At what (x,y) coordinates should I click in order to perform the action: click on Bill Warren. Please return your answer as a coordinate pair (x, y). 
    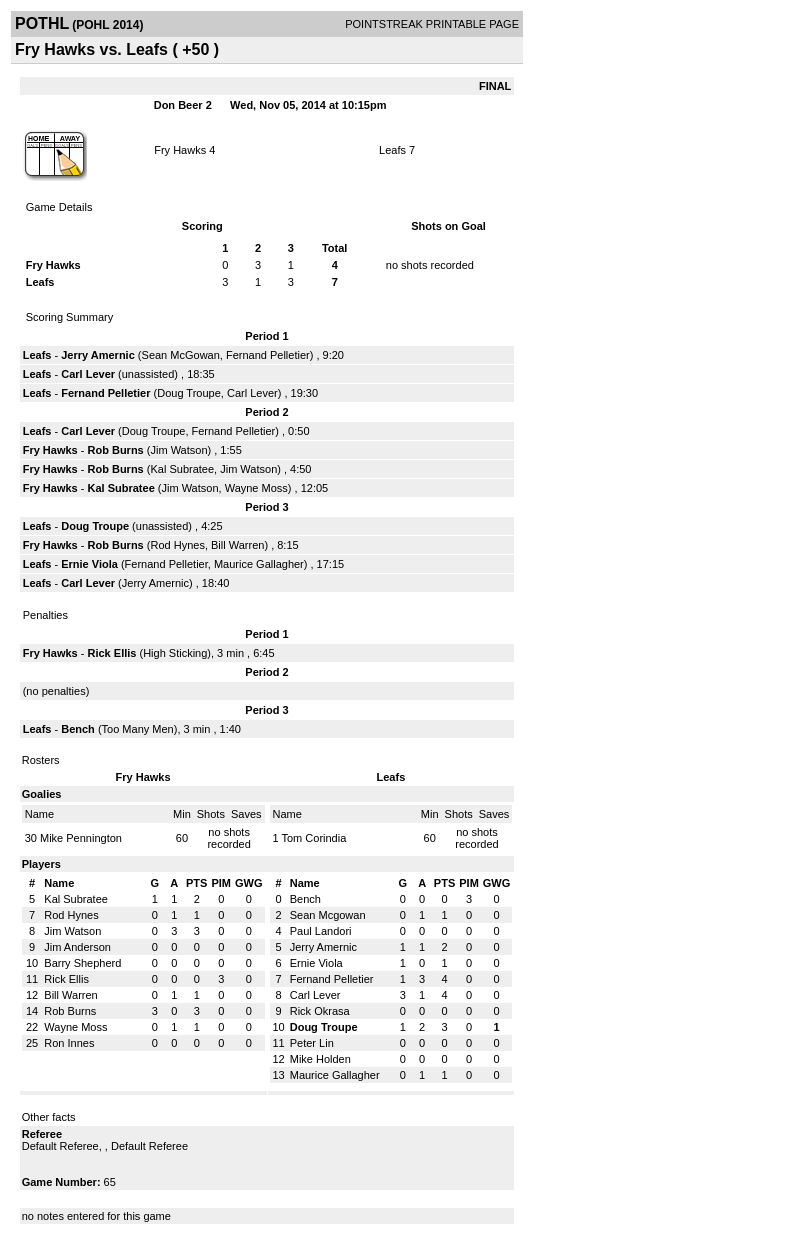
    Looking at the image, I should click on (237, 545).